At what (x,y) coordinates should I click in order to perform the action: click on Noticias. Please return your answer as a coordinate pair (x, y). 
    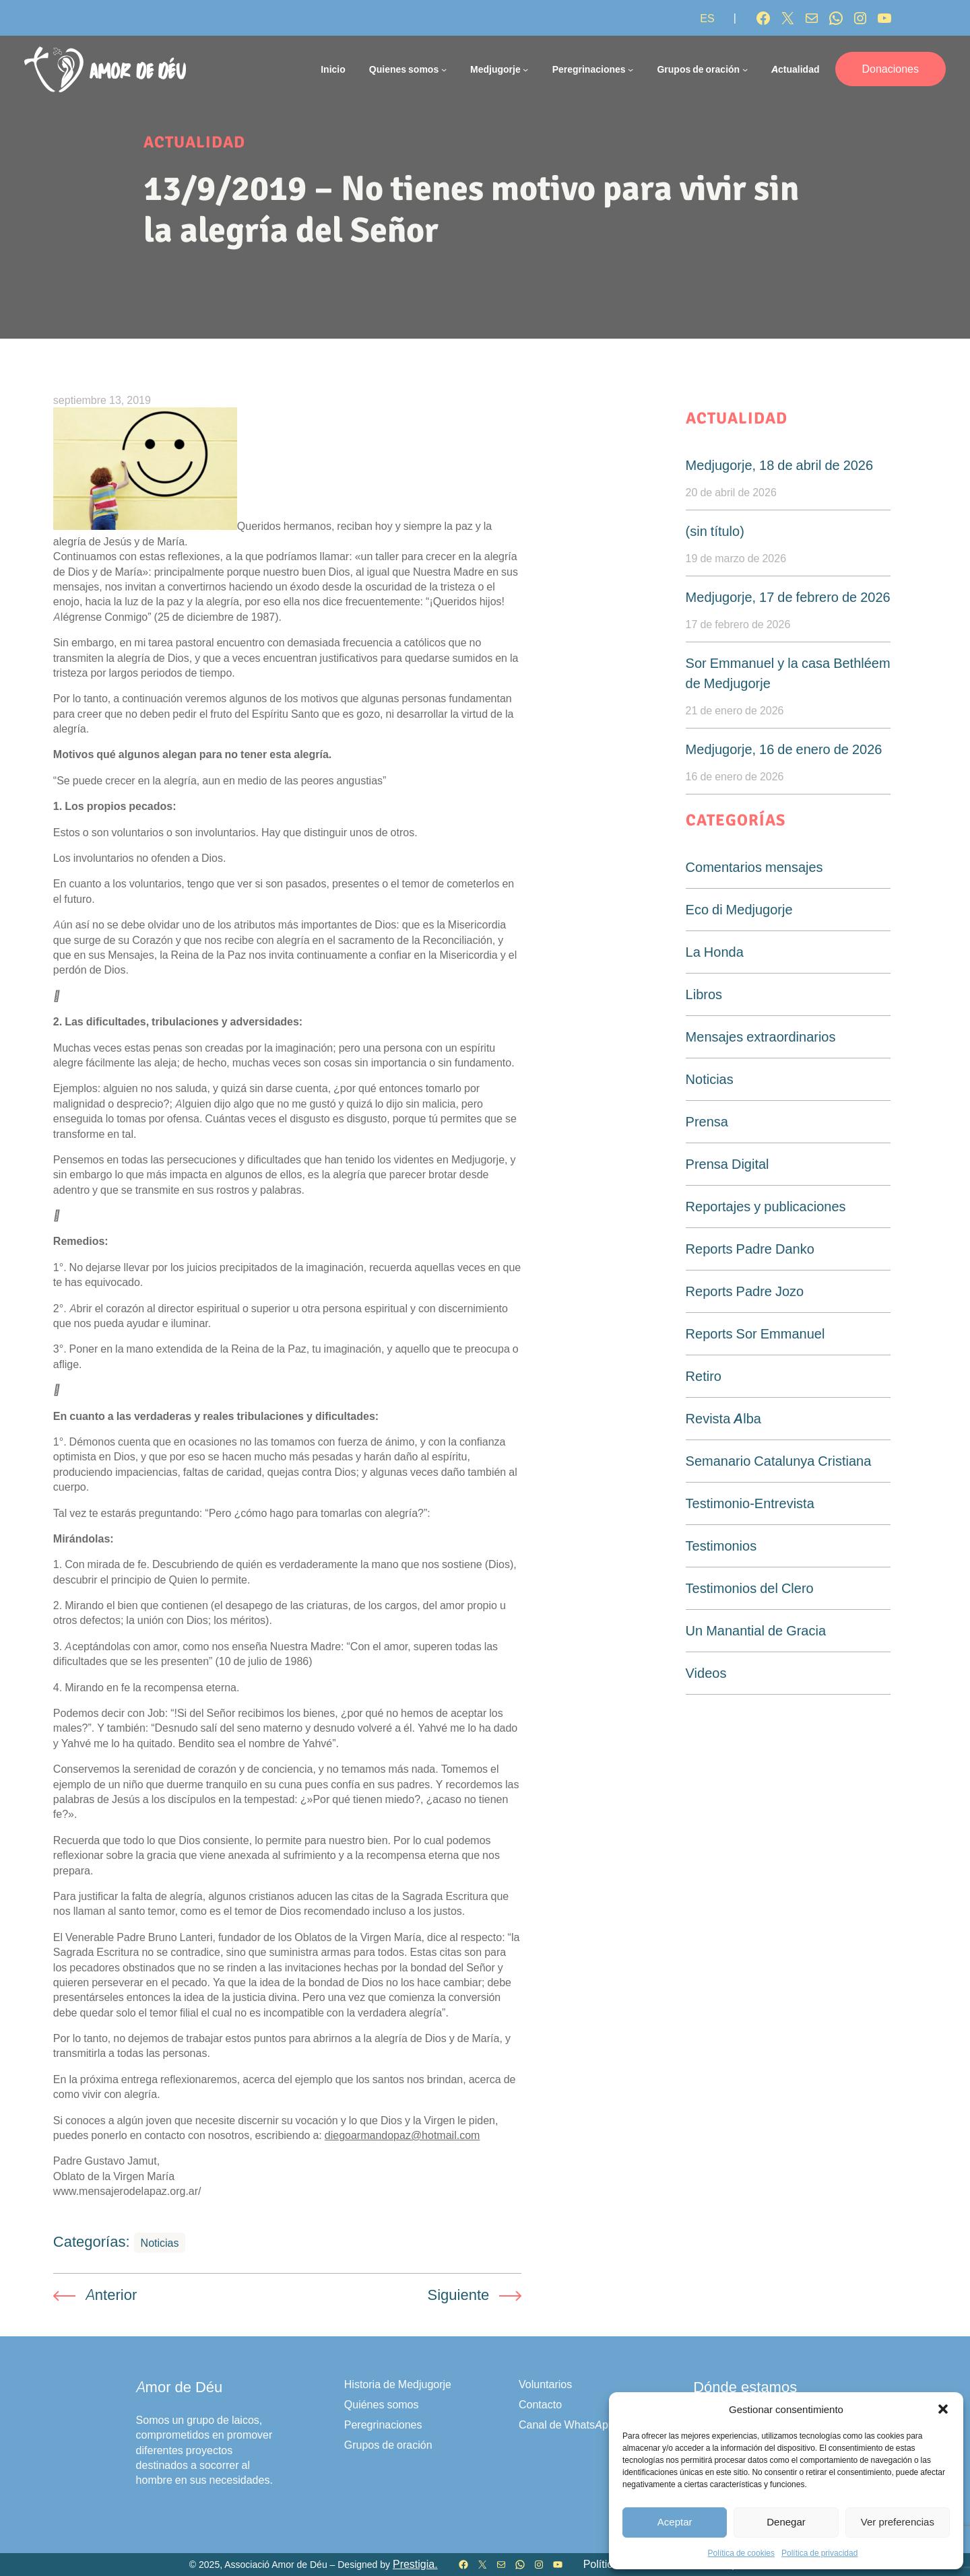
    Looking at the image, I should click on (160, 2242).